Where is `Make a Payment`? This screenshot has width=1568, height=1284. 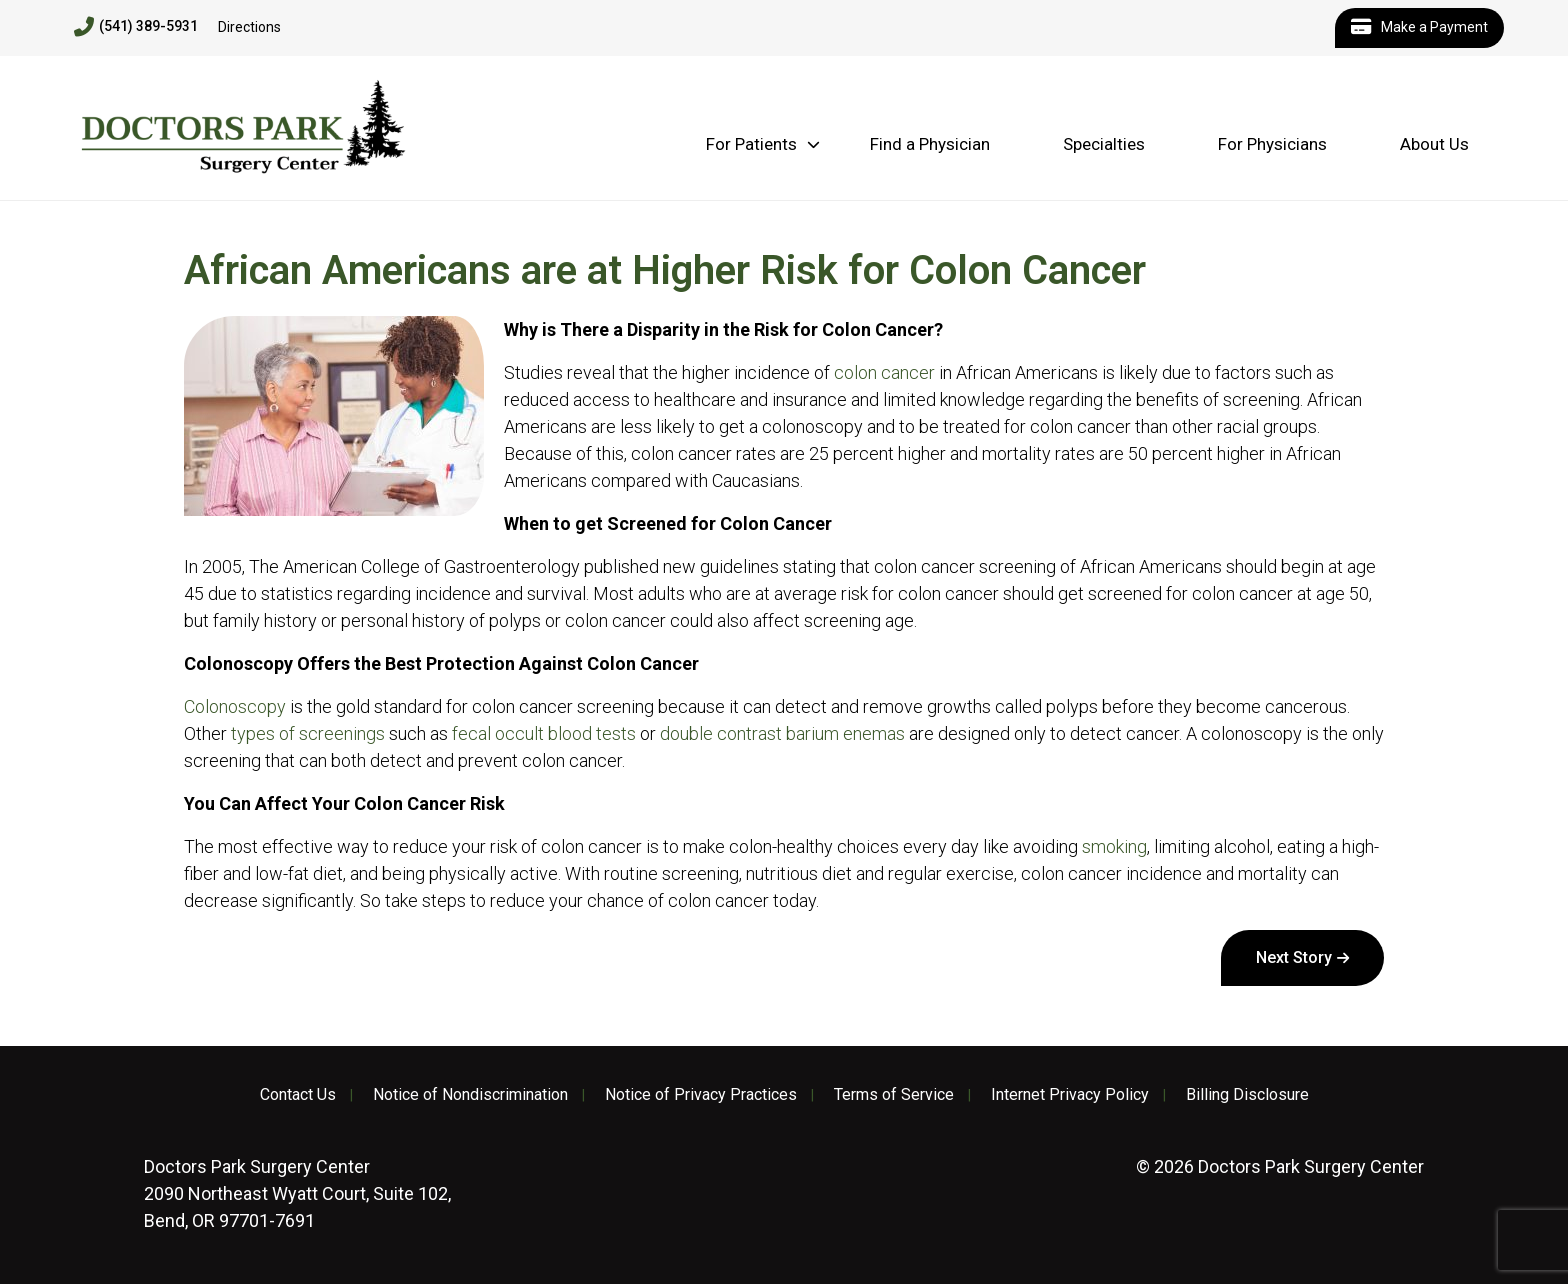 Make a Payment is located at coordinates (1419, 28).